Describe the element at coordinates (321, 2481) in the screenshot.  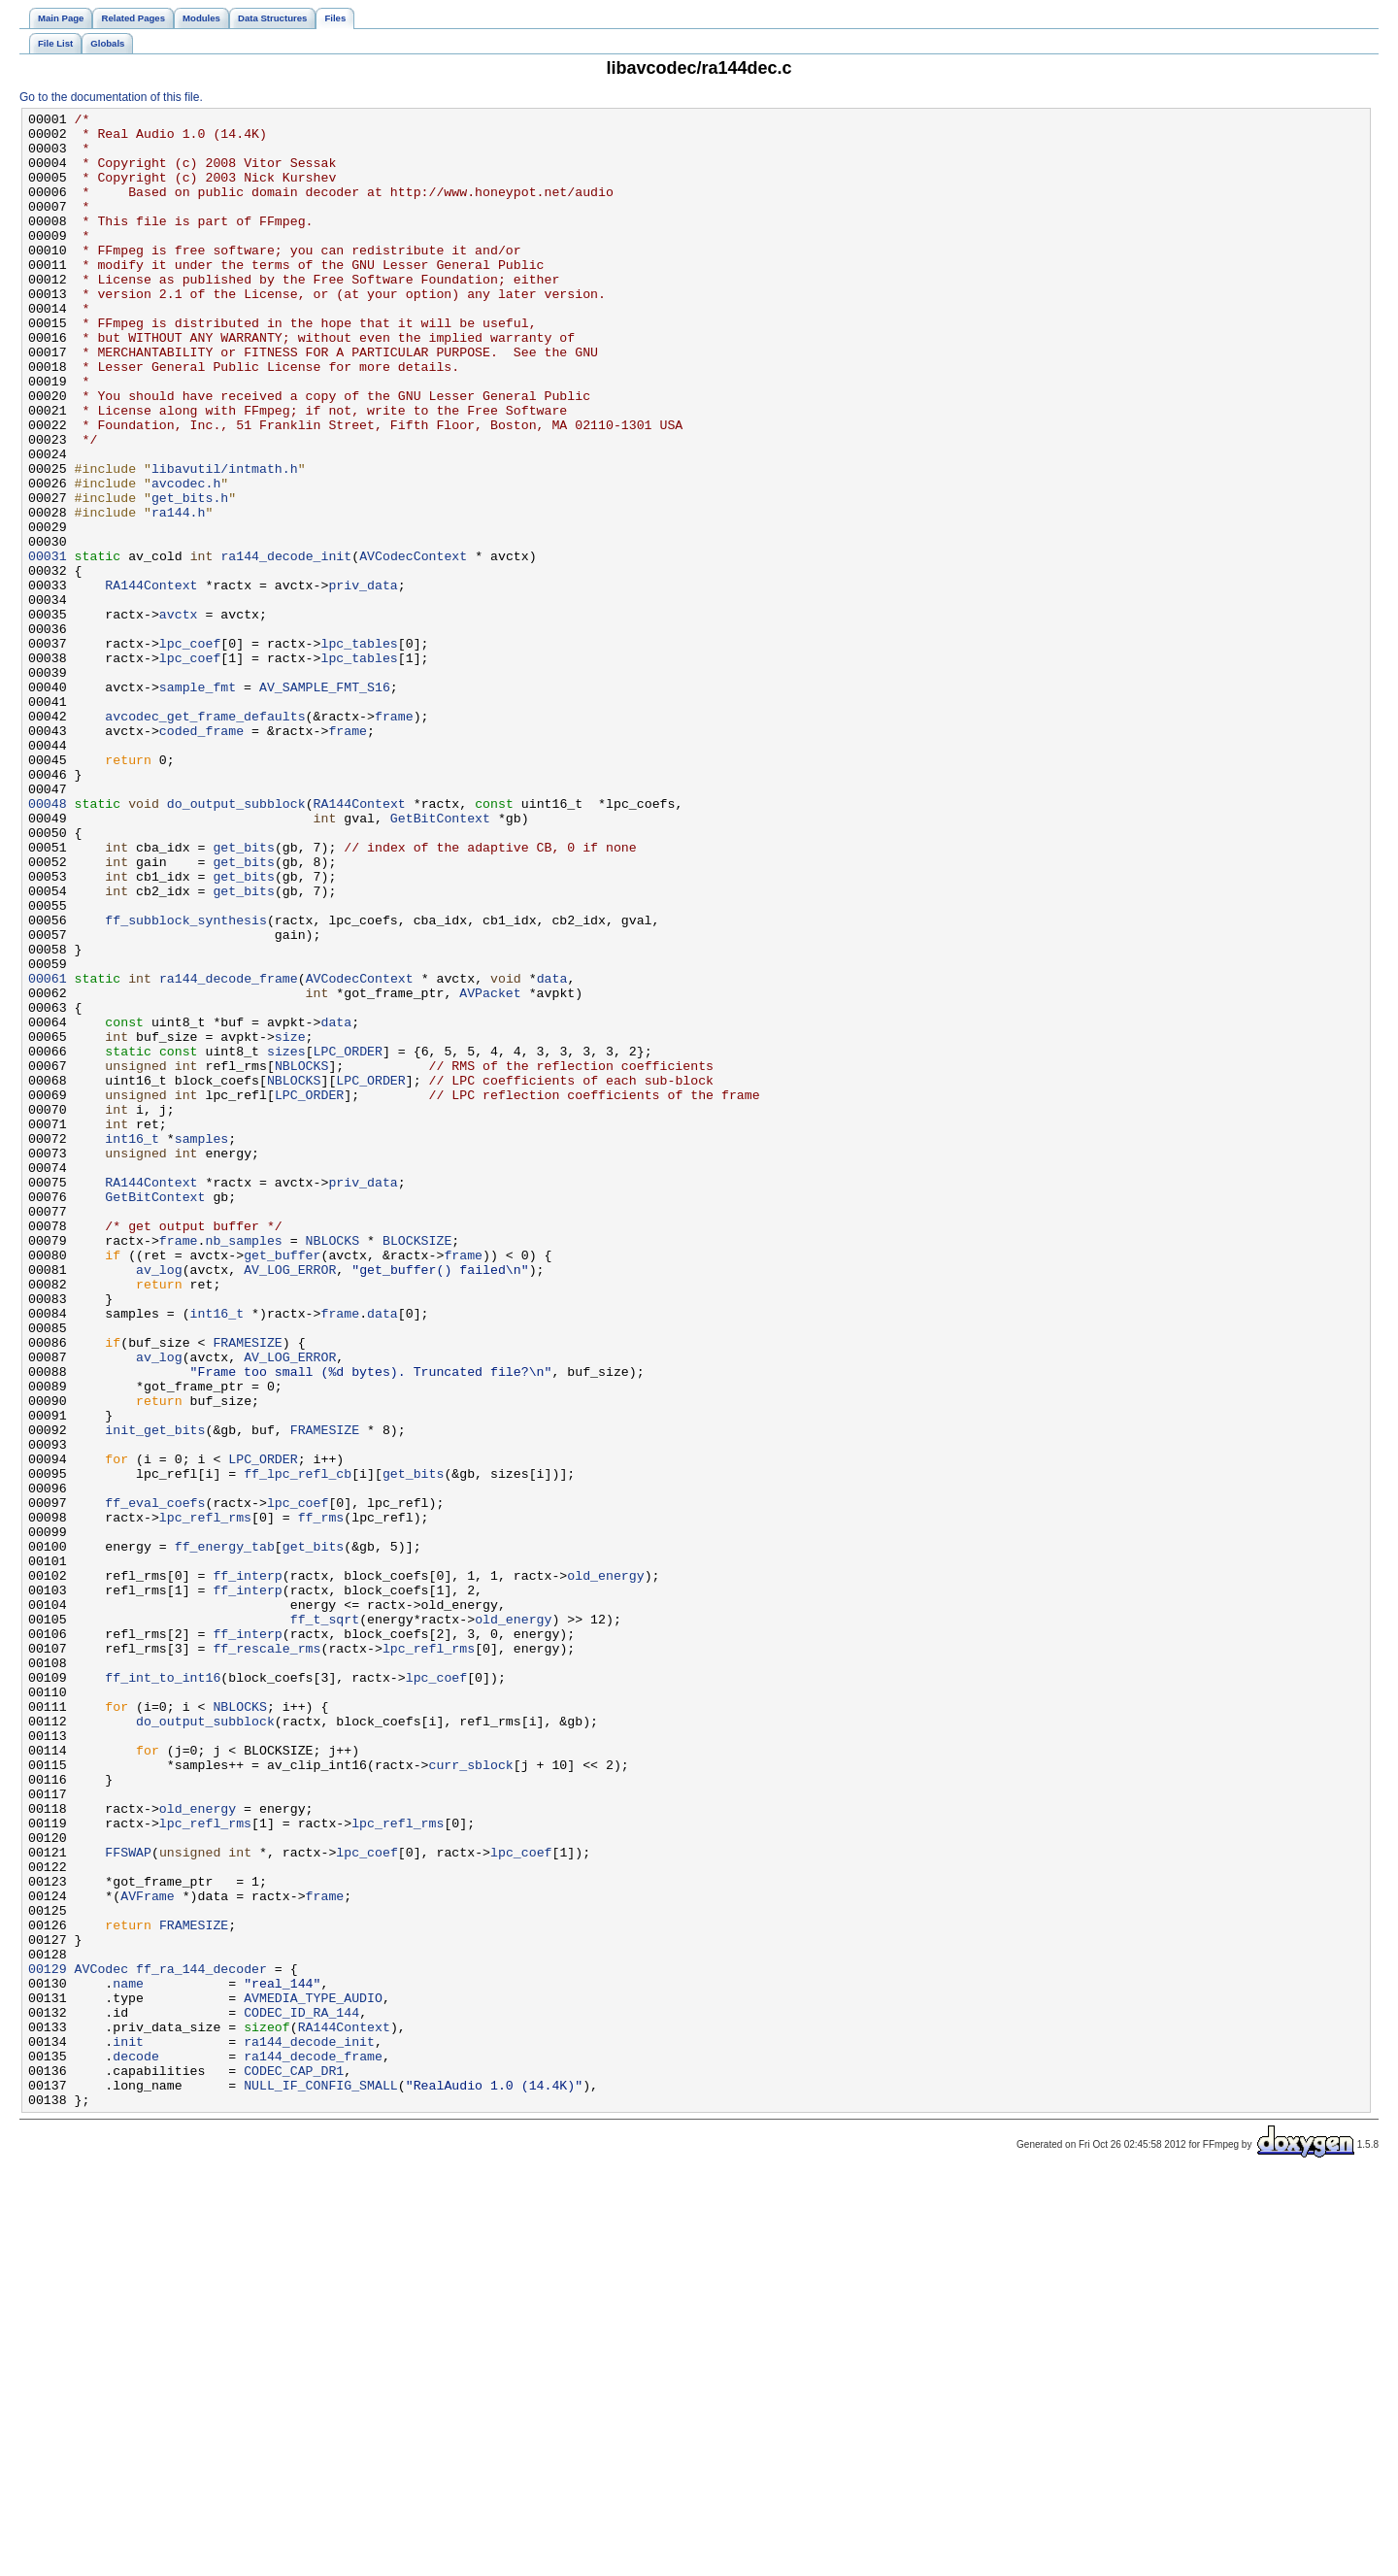
I see `NULL_IF_CONFIG_SMALL` at that location.